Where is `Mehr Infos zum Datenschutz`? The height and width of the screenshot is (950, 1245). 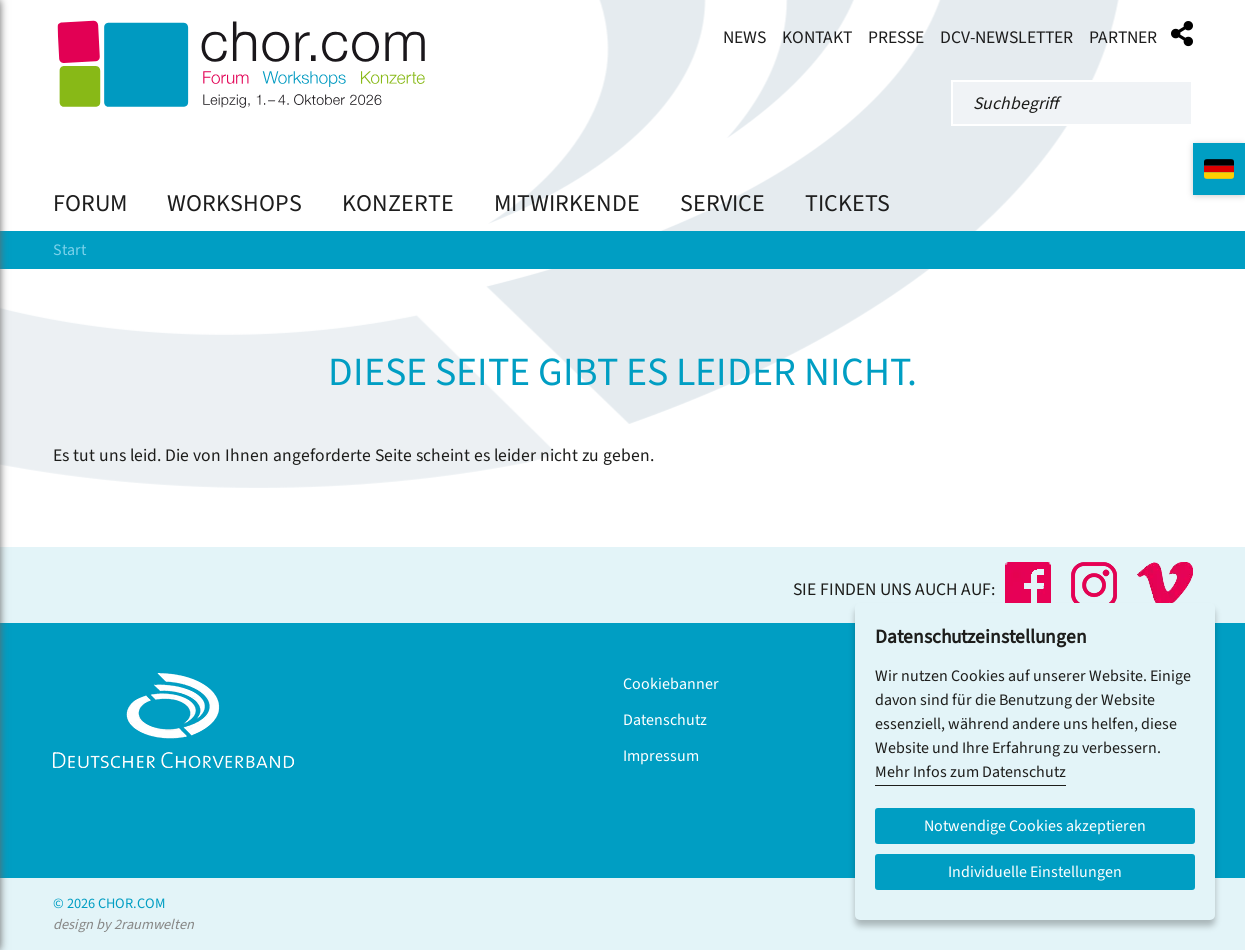 Mehr Infos zum Datenschutz is located at coordinates (970, 772).